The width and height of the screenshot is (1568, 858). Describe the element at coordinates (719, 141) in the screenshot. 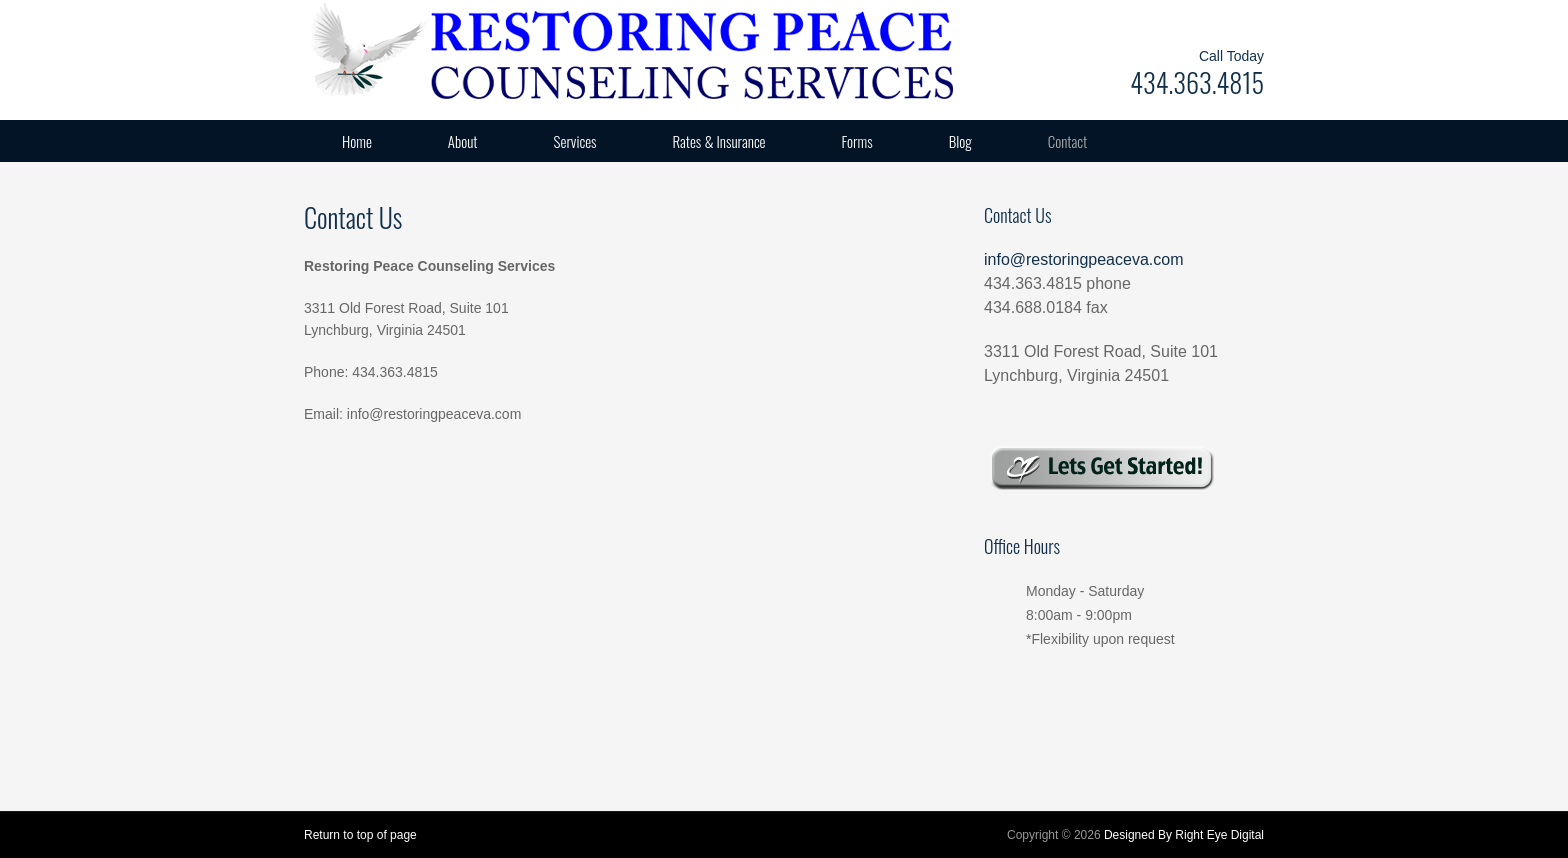

I see `Rates & Insurance` at that location.